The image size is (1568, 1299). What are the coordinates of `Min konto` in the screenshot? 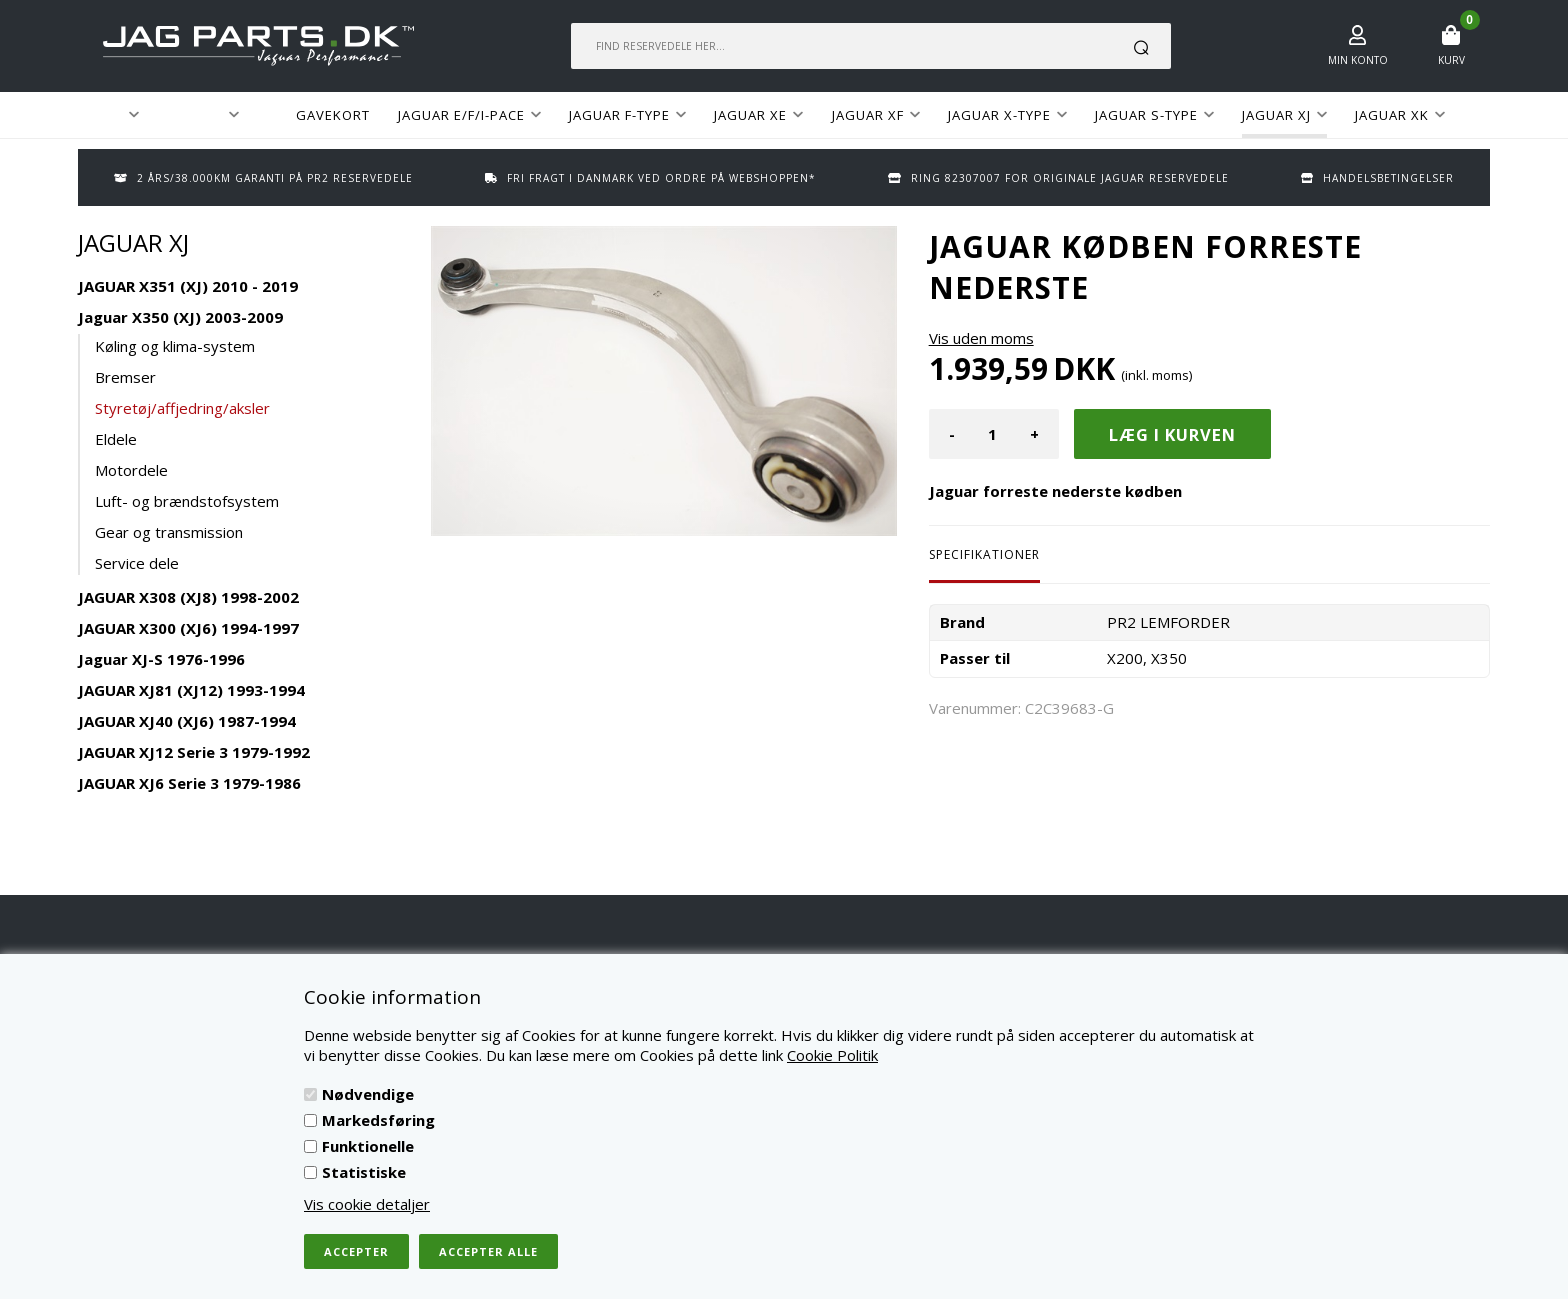 It's located at (1358, 60).